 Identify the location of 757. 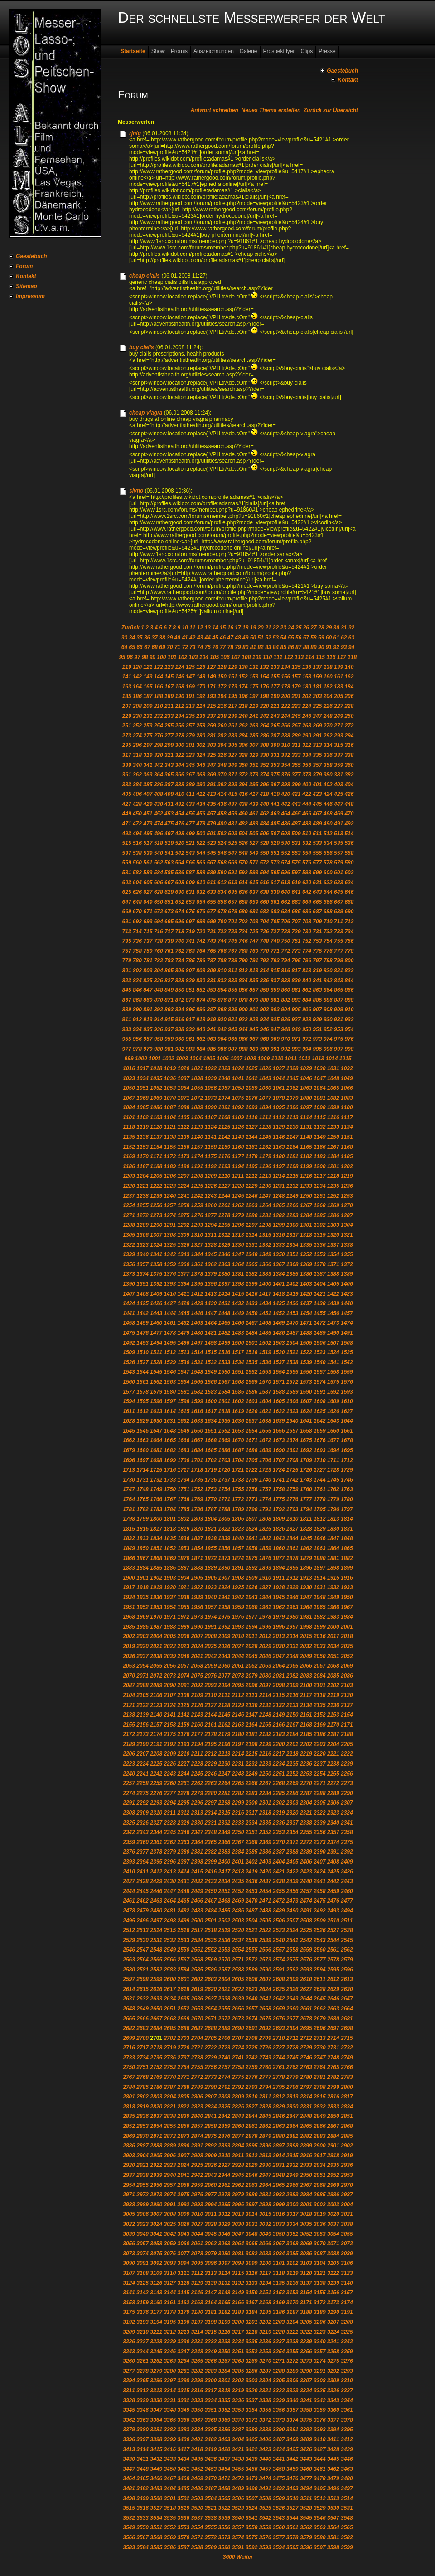
(126, 951).